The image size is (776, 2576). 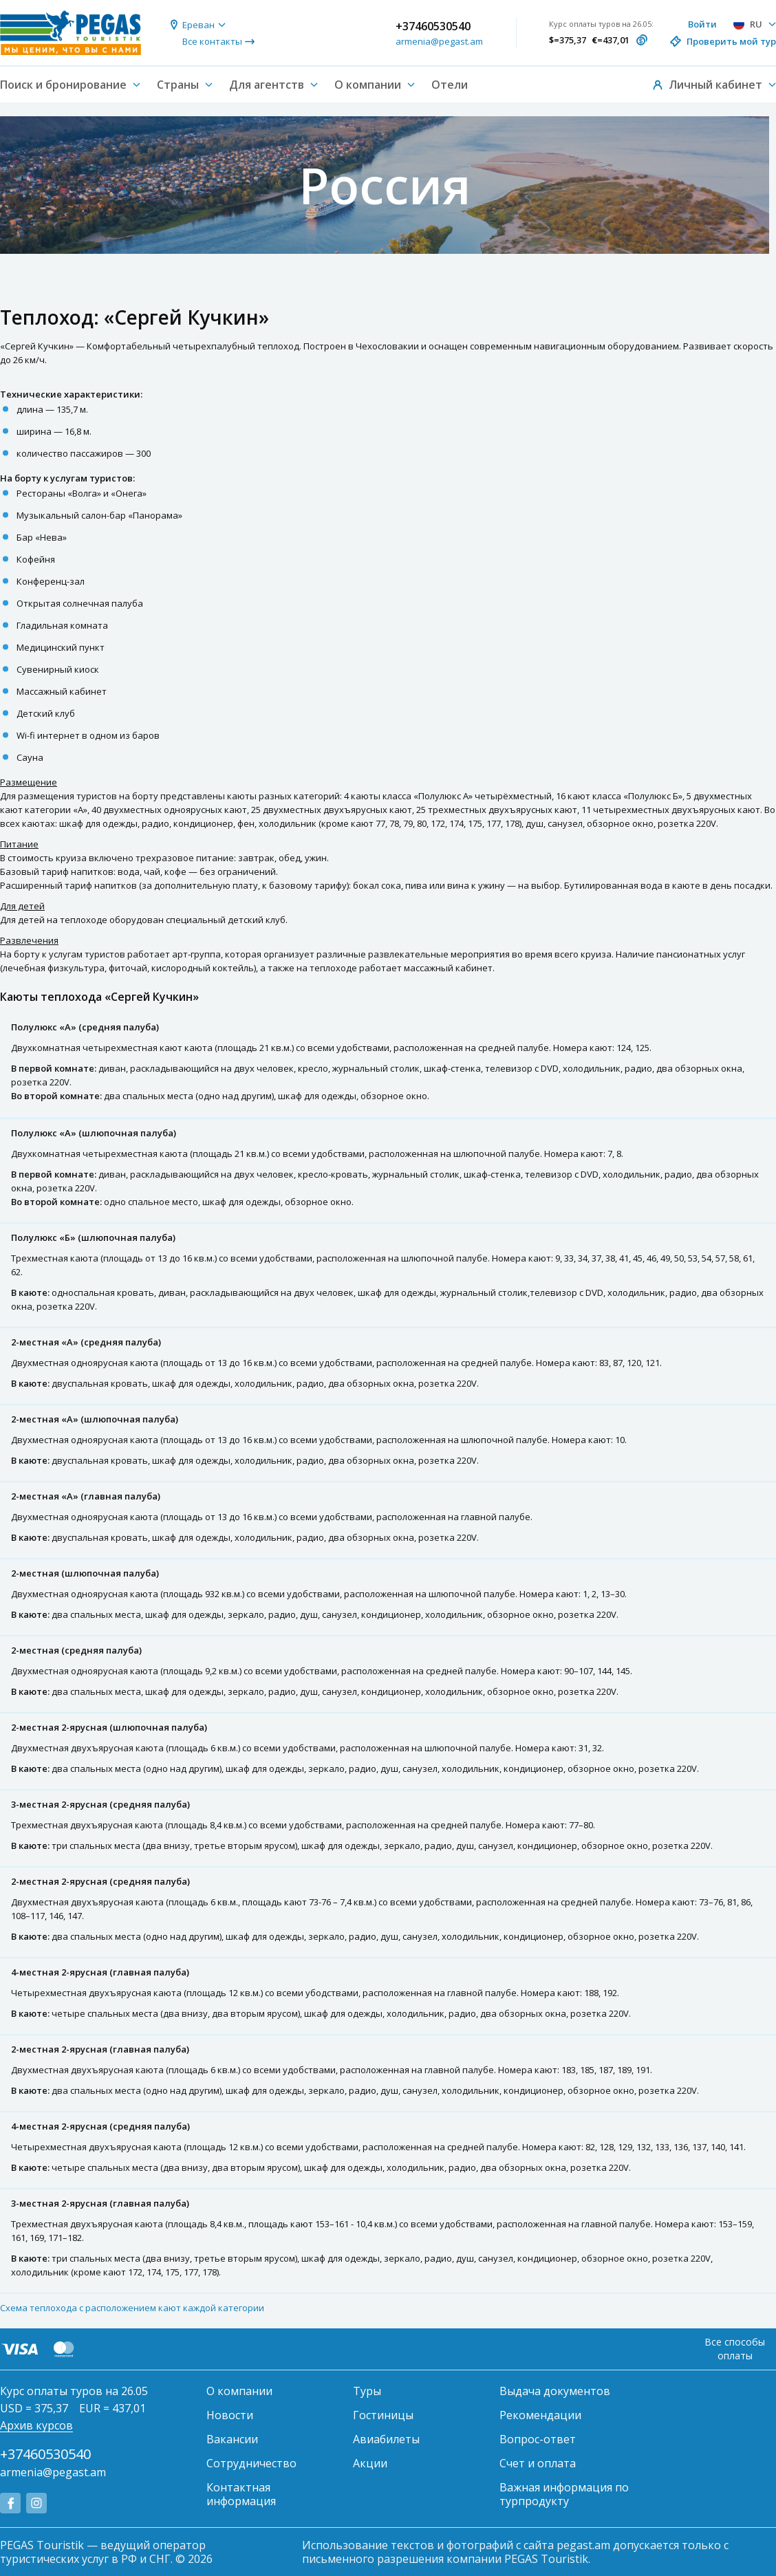 What do you see at coordinates (232, 2439) in the screenshot?
I see `Вакансии` at bounding box center [232, 2439].